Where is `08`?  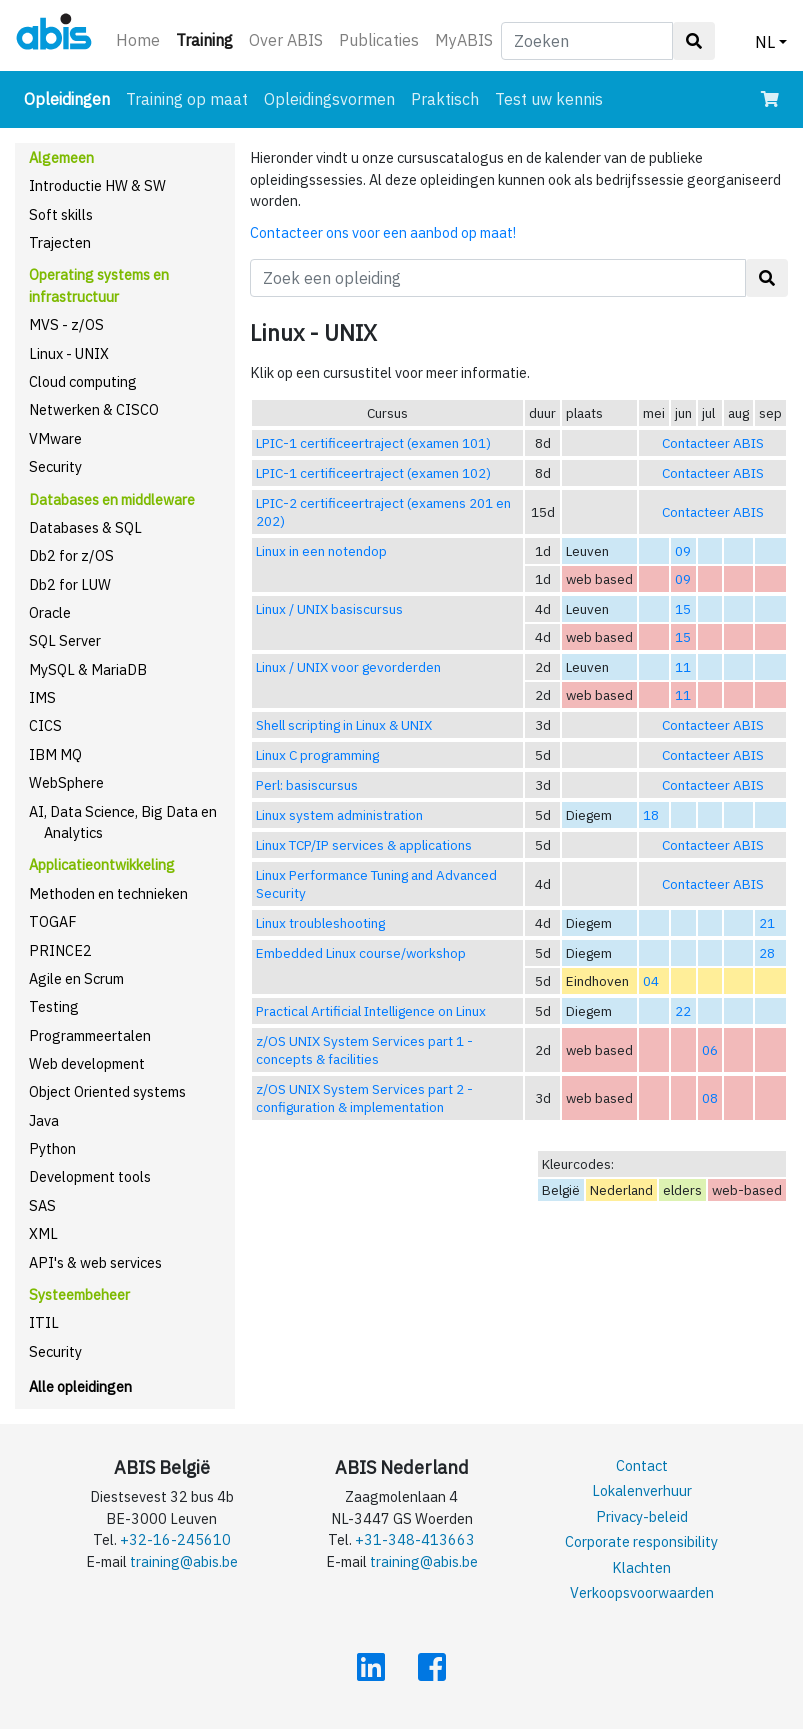
08 is located at coordinates (710, 1098).